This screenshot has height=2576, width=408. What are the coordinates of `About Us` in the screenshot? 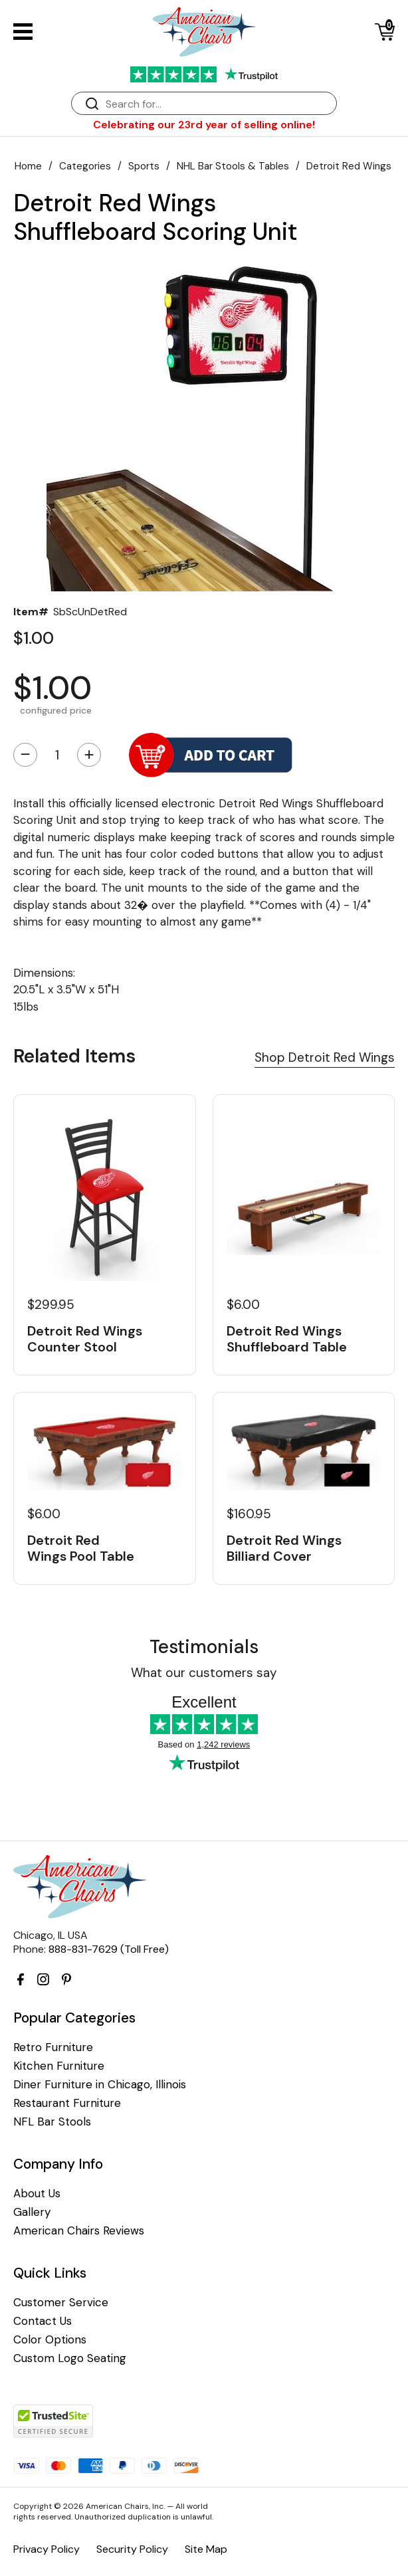 It's located at (36, 2193).